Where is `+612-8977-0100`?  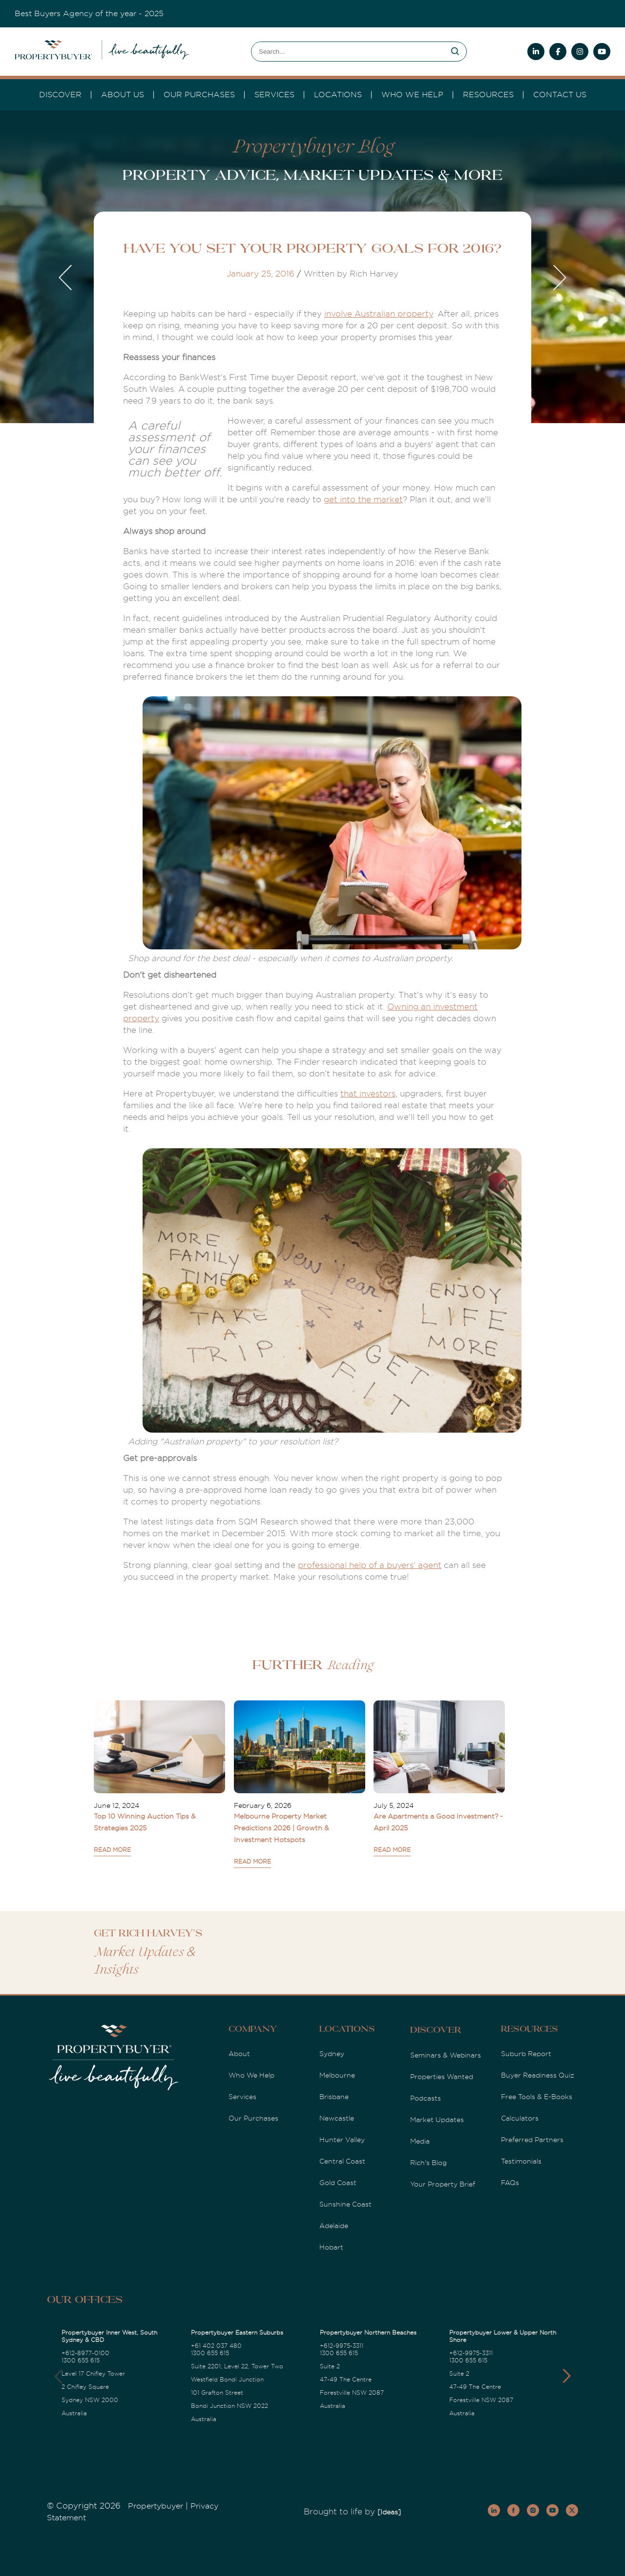 +612-8977-0100 is located at coordinates (85, 2353).